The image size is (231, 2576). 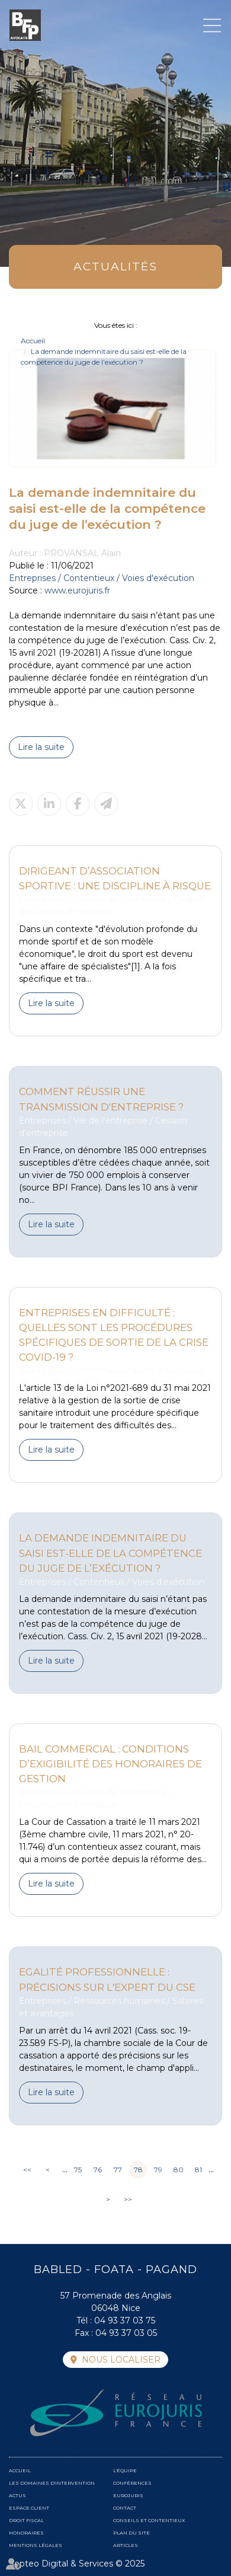 What do you see at coordinates (115, 878) in the screenshot?
I see `Dirigeant d’association sportive : une discipline à risque` at bounding box center [115, 878].